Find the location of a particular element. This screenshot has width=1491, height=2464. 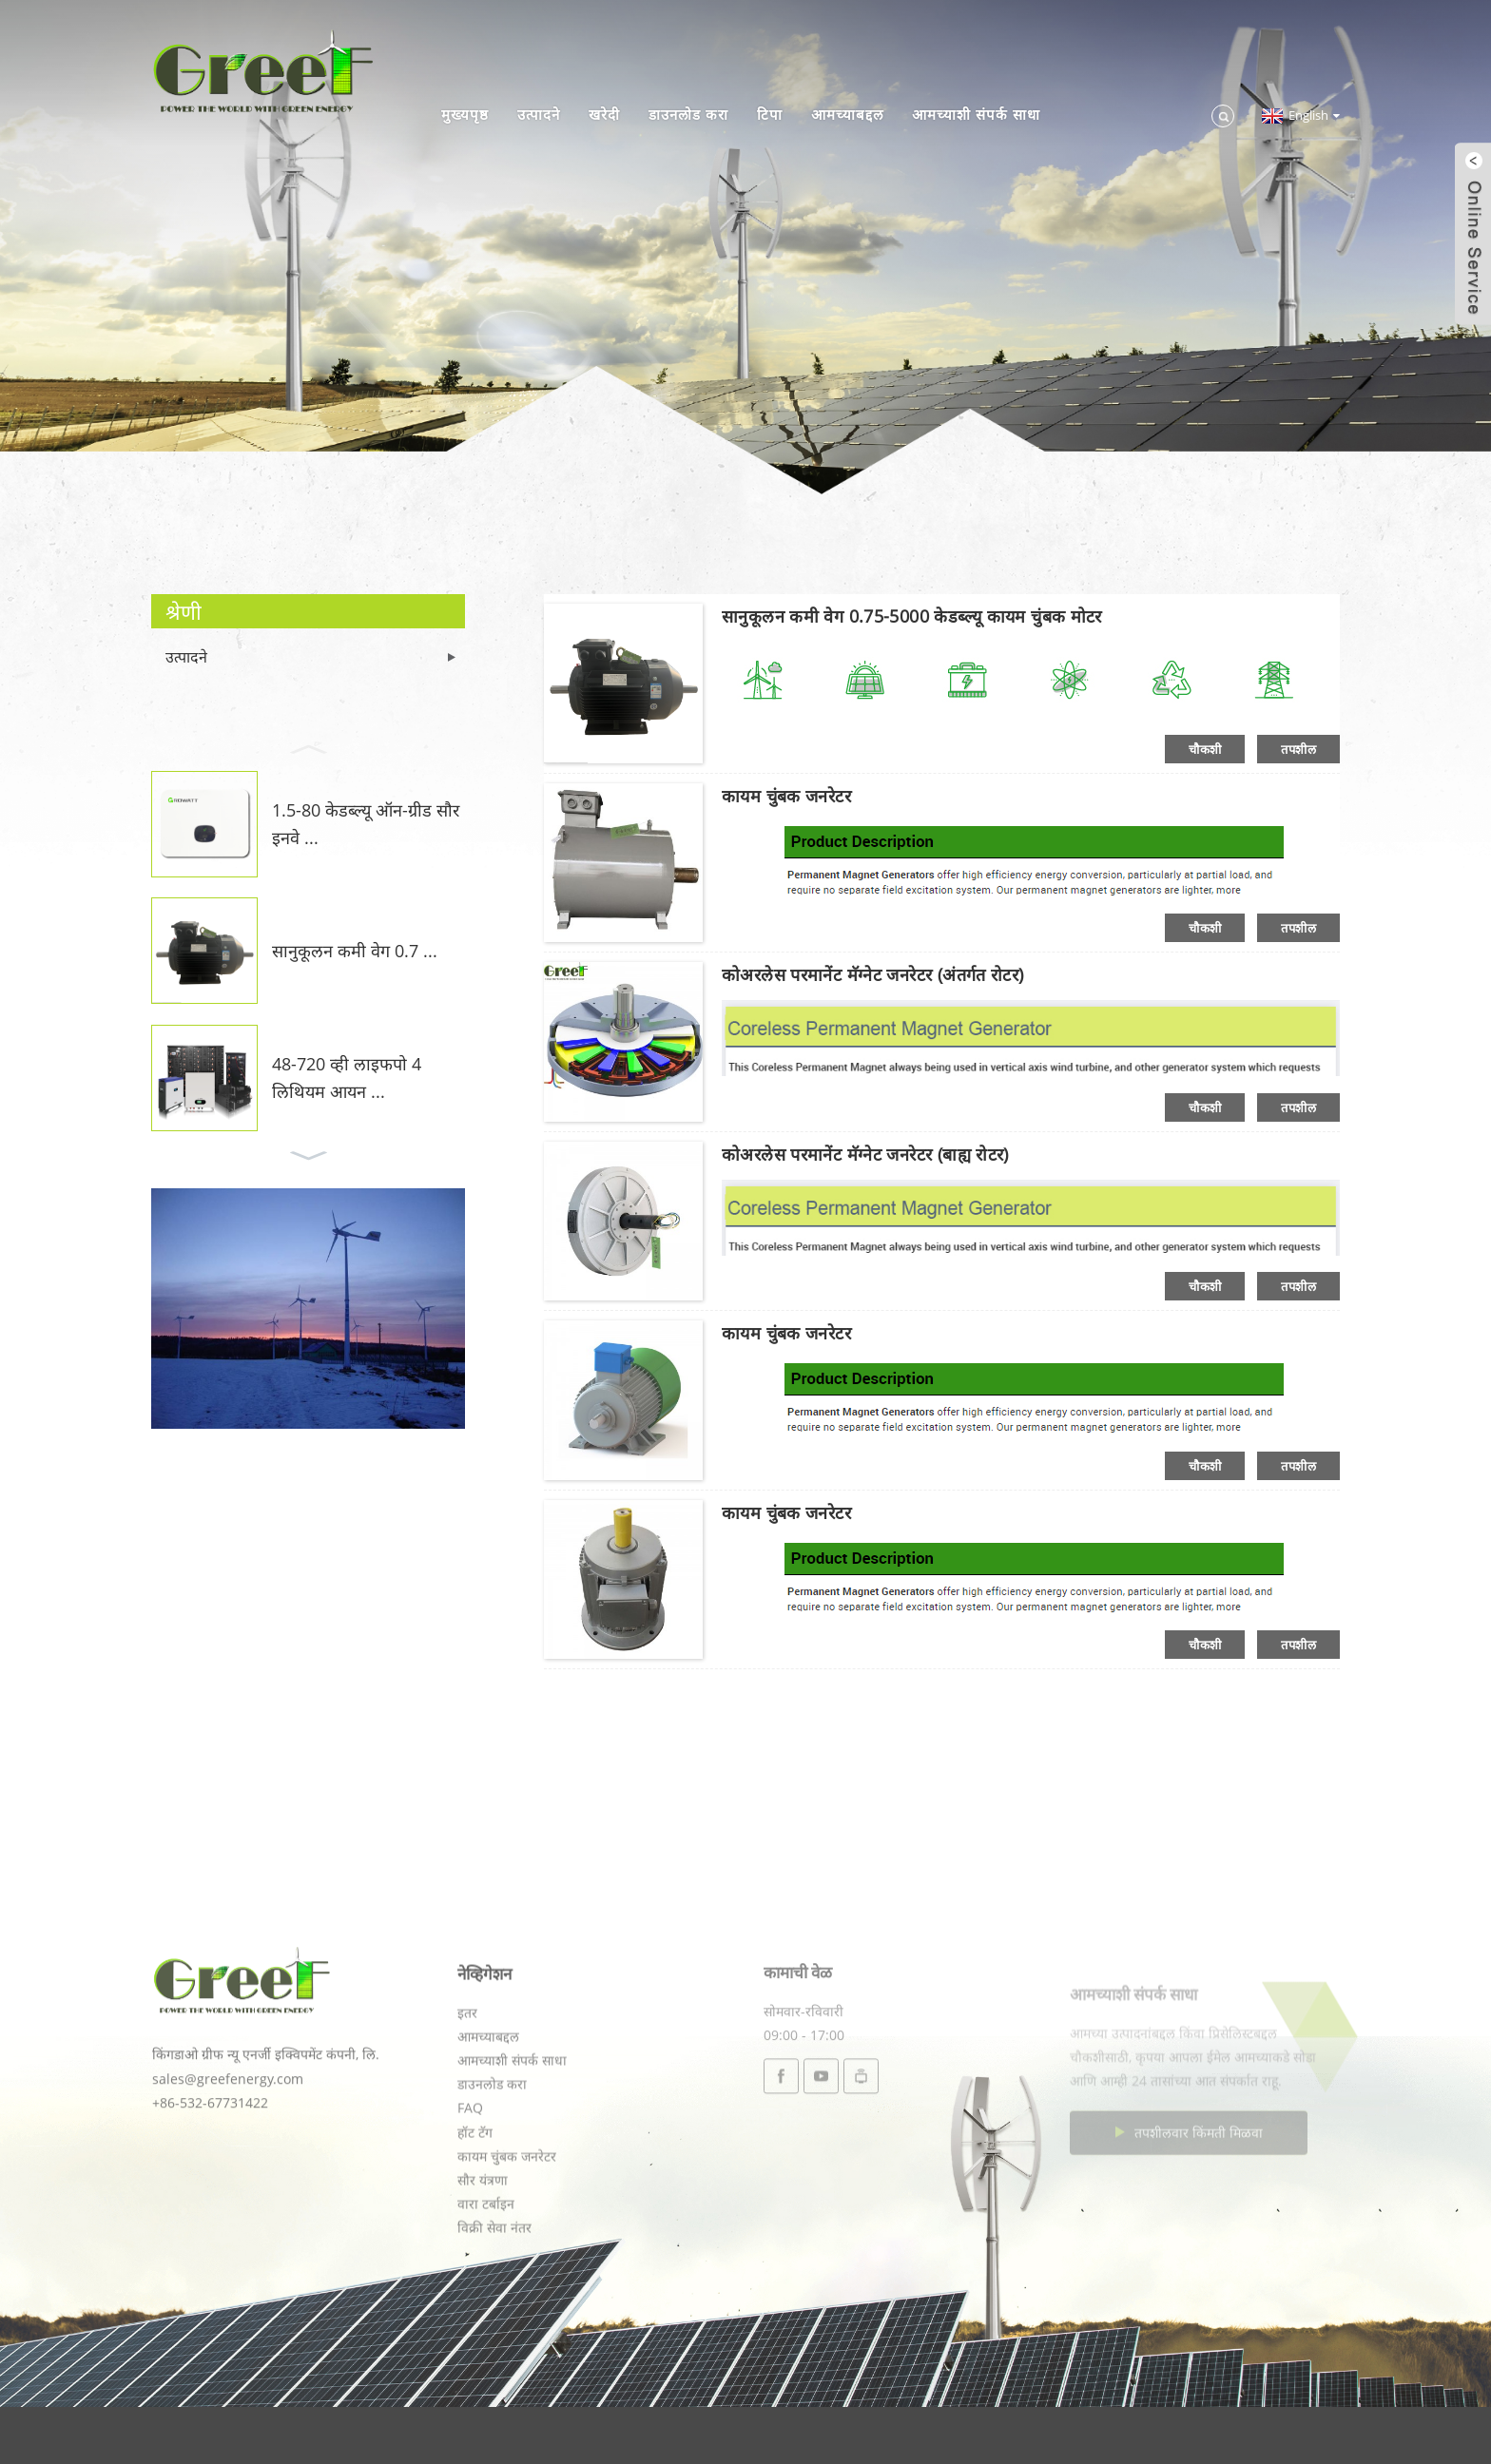

सानुकूलन कमी वेग 0.7 ... is located at coordinates (354, 950).